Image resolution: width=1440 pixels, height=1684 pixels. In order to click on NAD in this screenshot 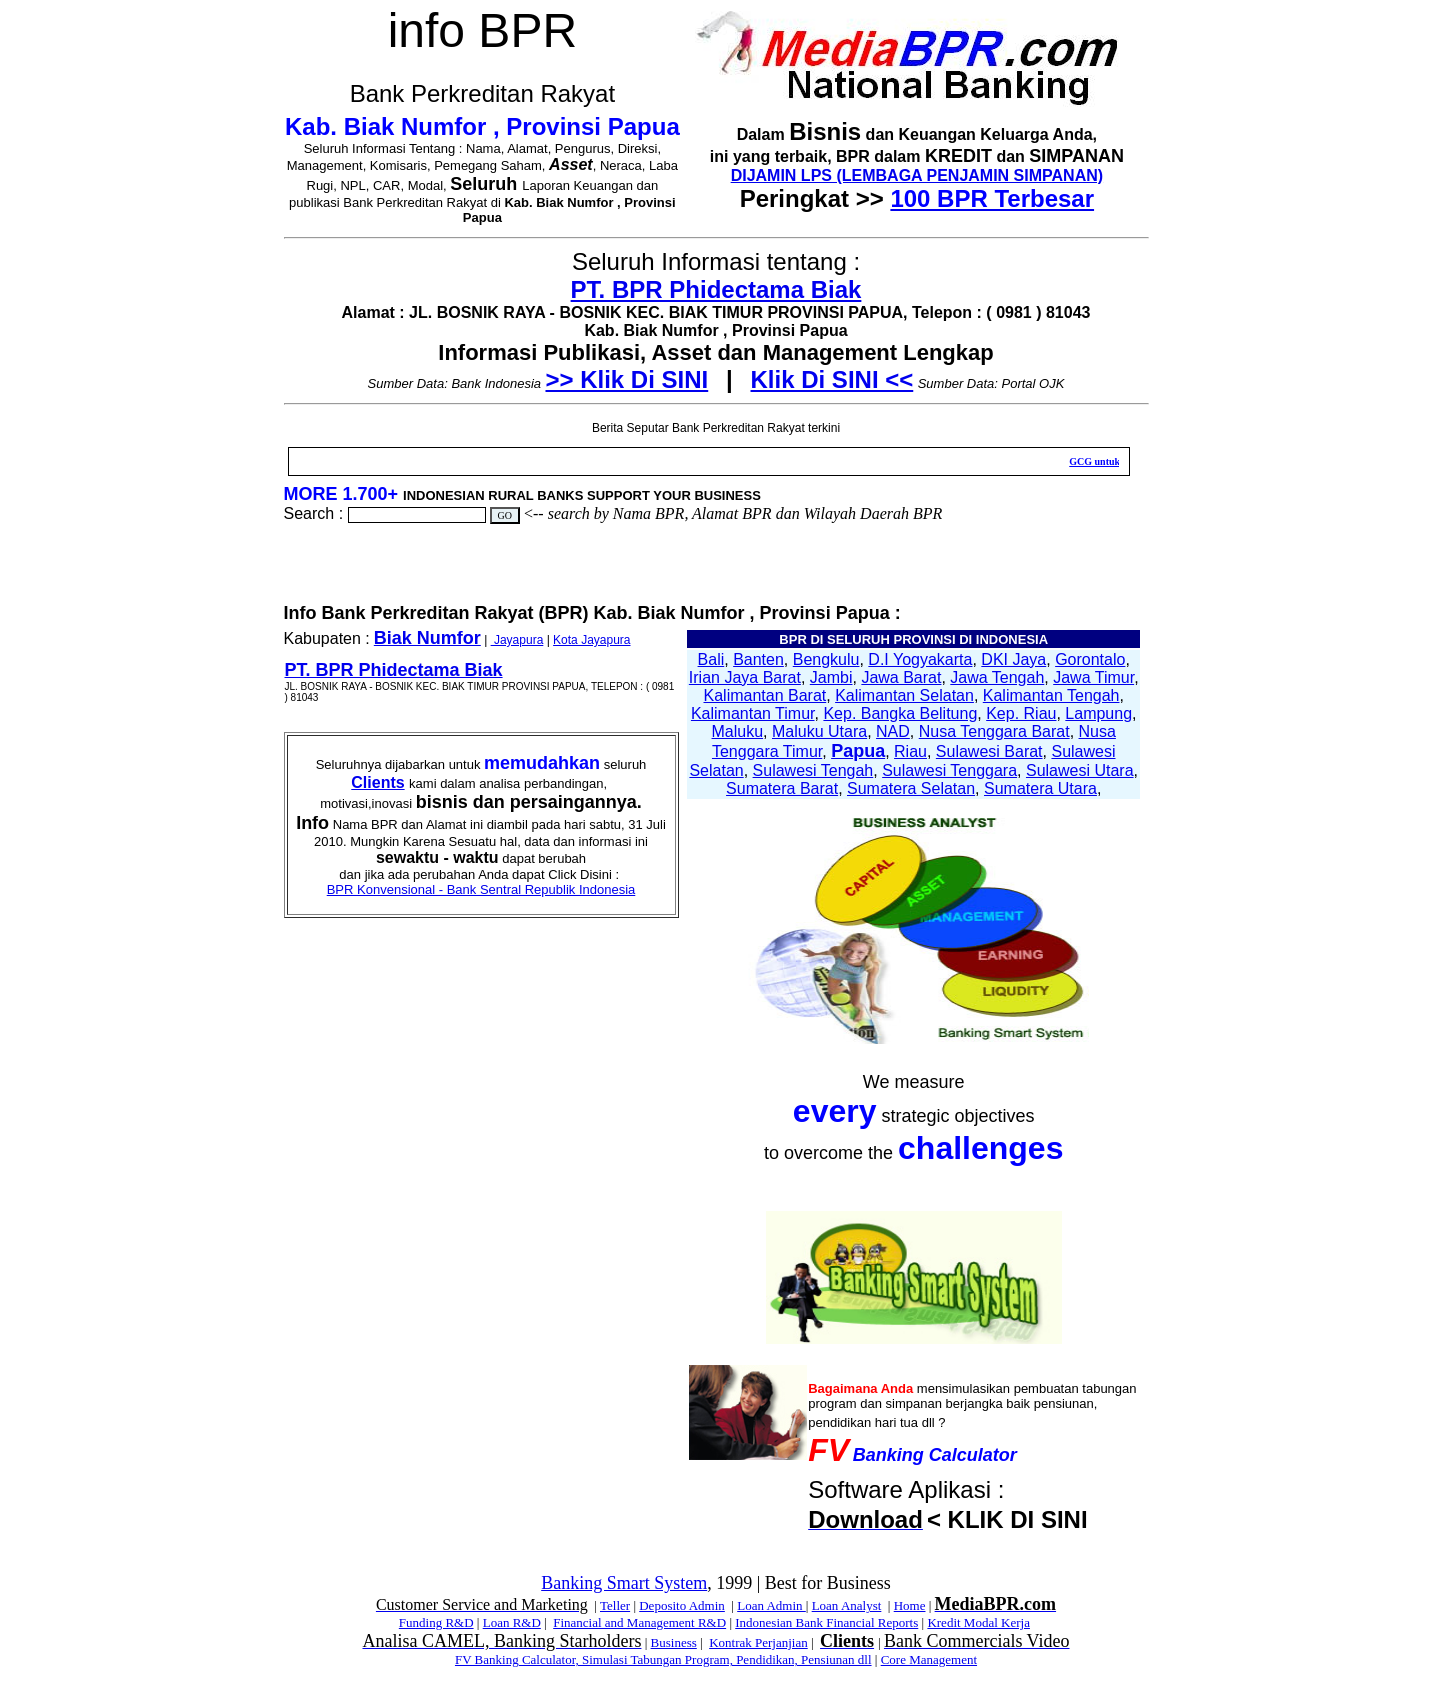, I will do `click(893, 731)`.